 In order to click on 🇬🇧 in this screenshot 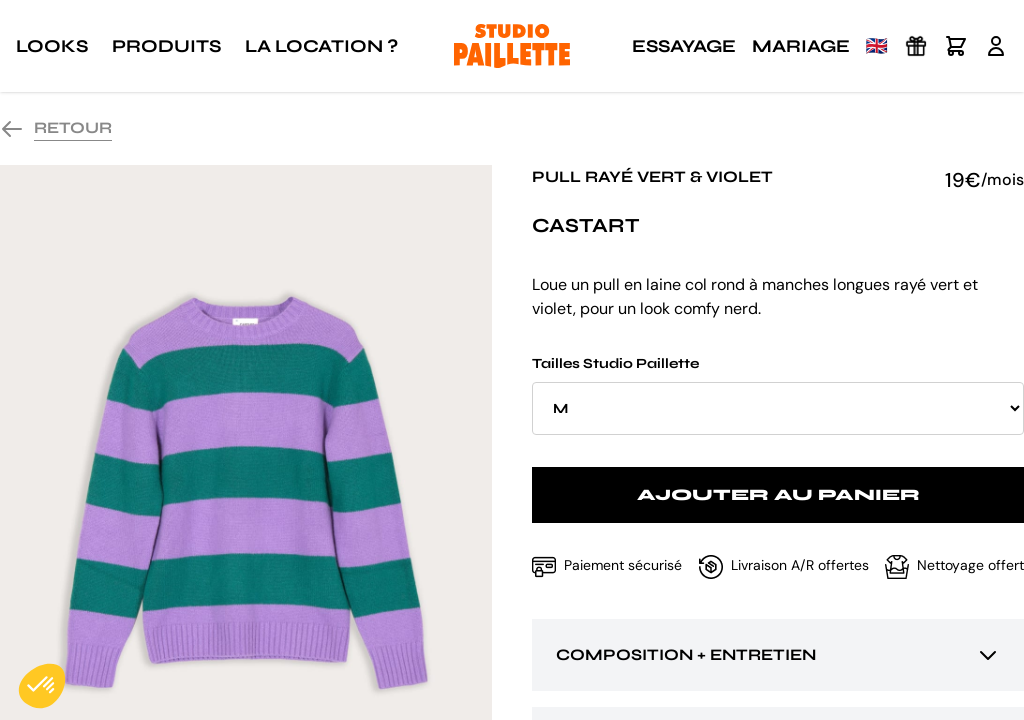, I will do `click(877, 46)`.